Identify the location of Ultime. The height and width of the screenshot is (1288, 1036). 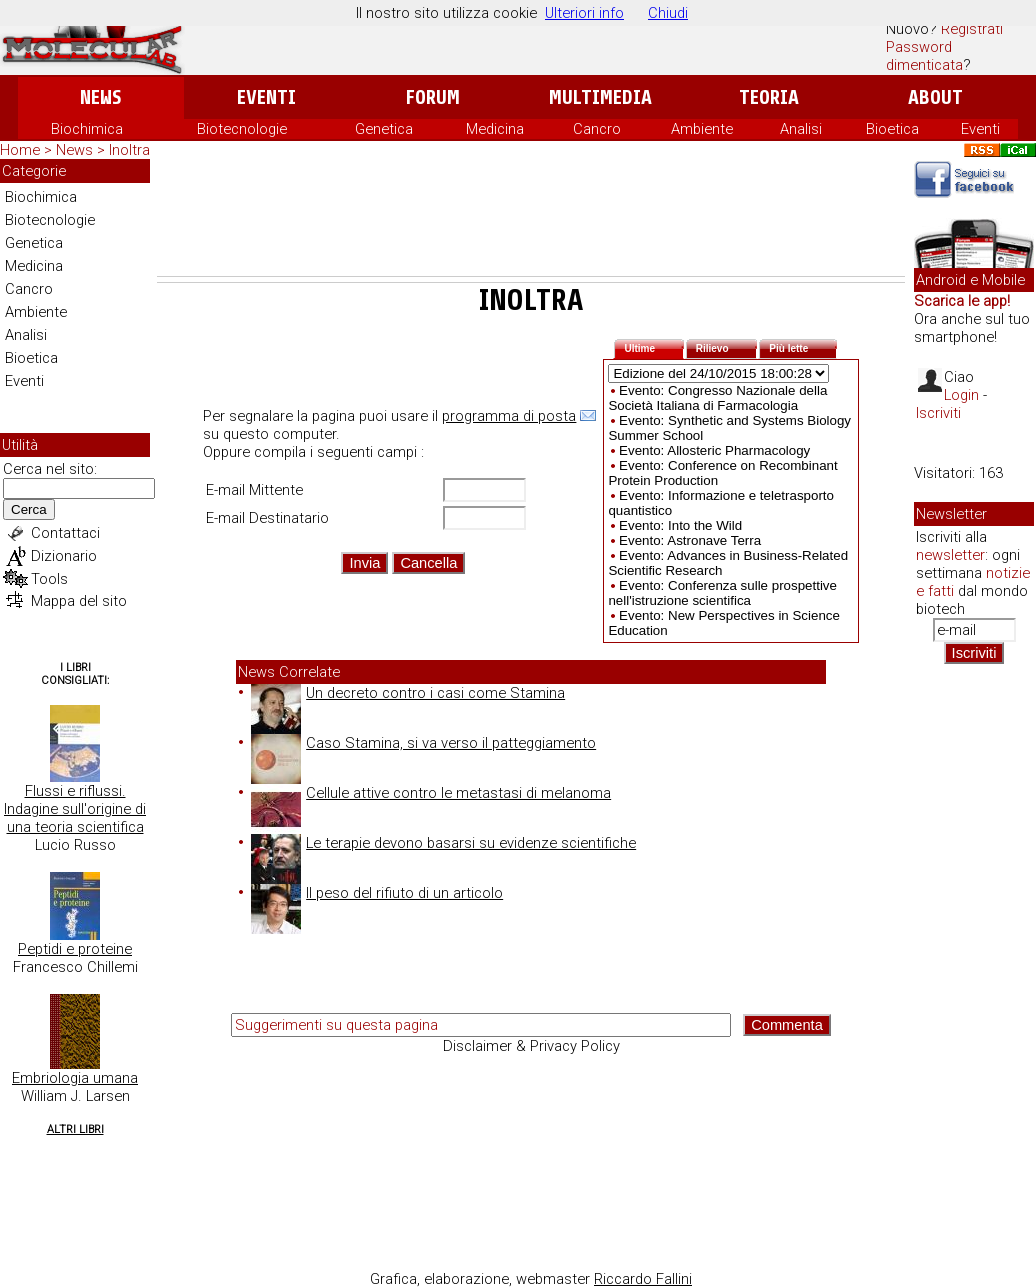
(653, 346).